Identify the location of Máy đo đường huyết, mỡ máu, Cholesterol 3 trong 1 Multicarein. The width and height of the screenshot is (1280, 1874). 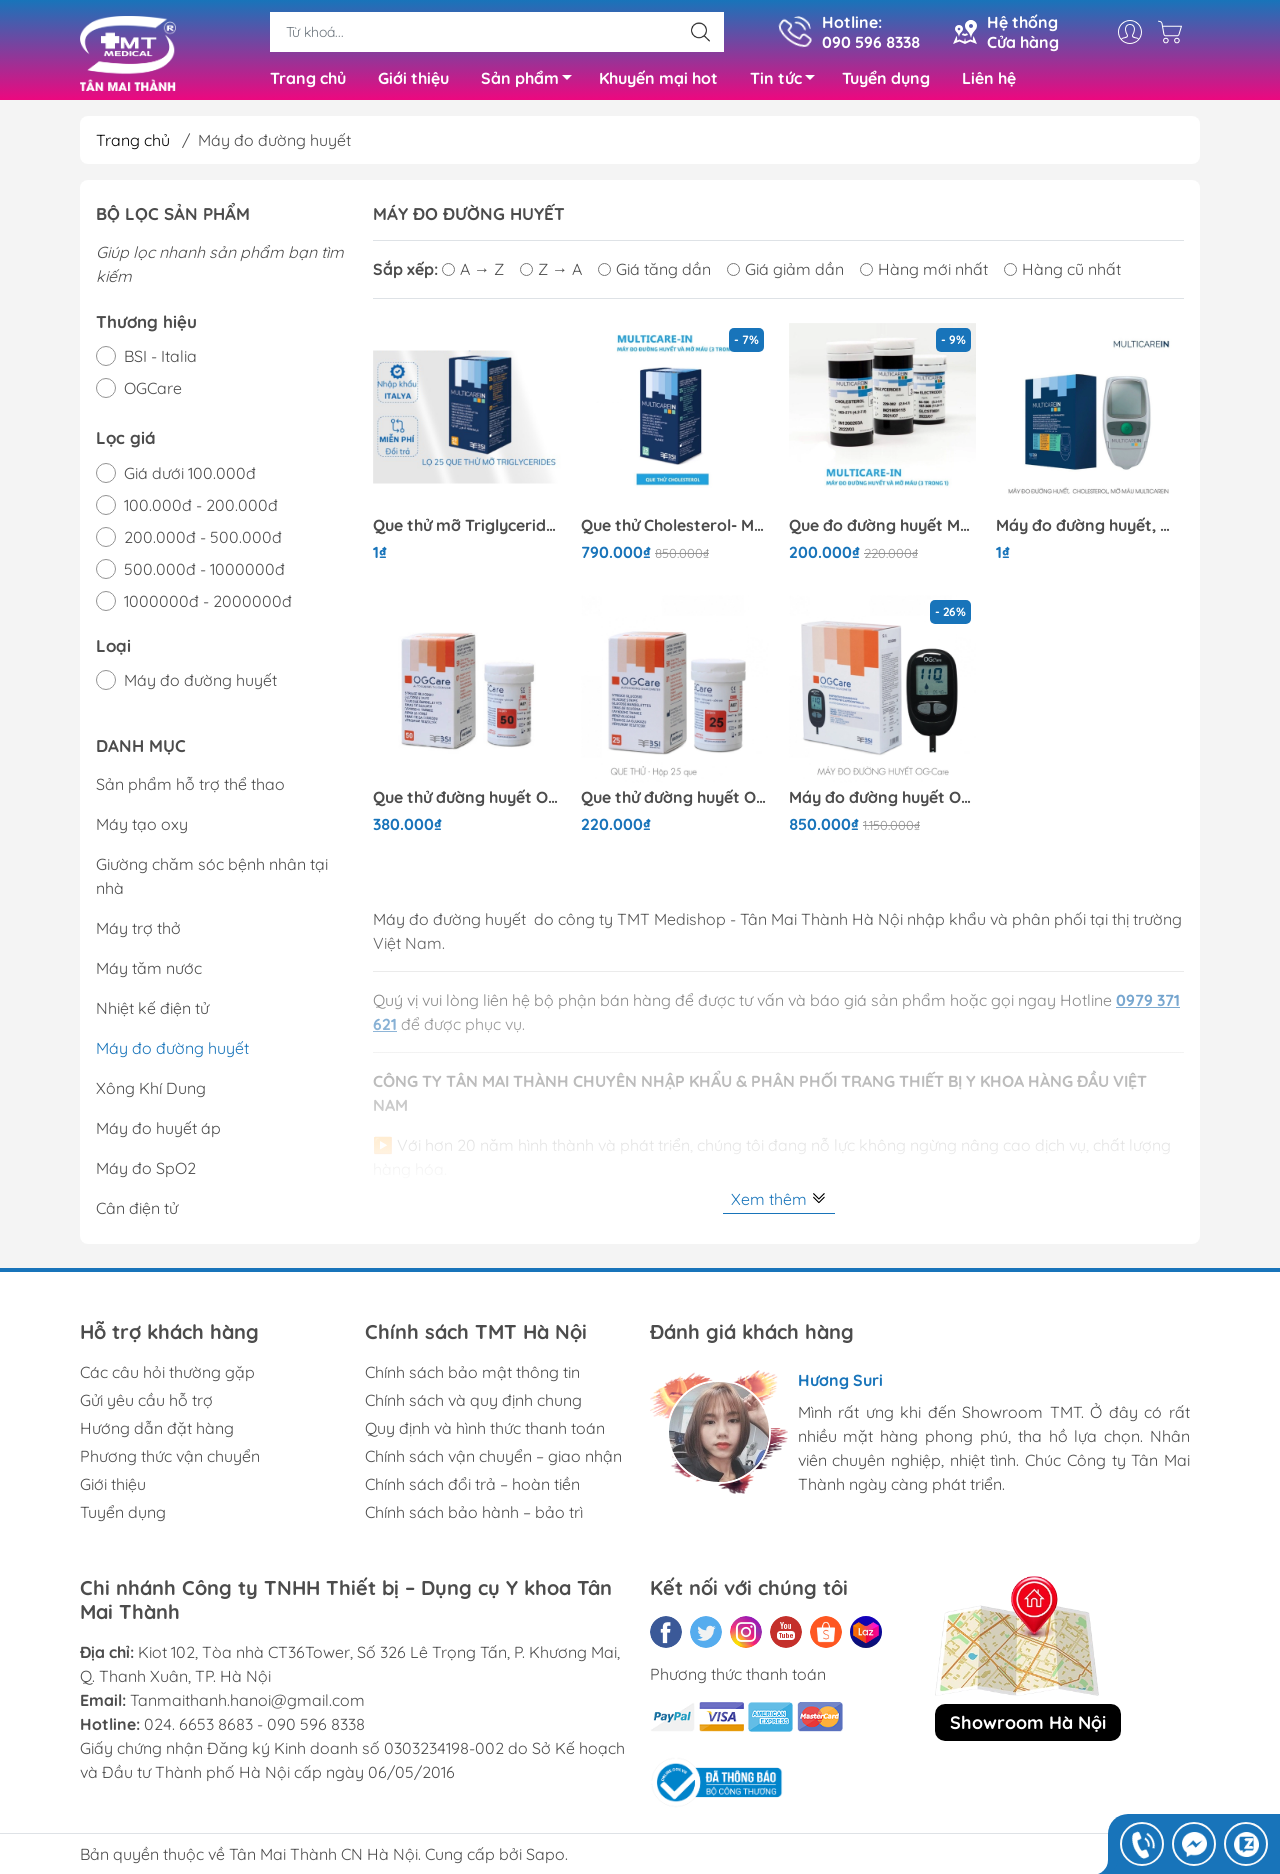
(1090, 529).